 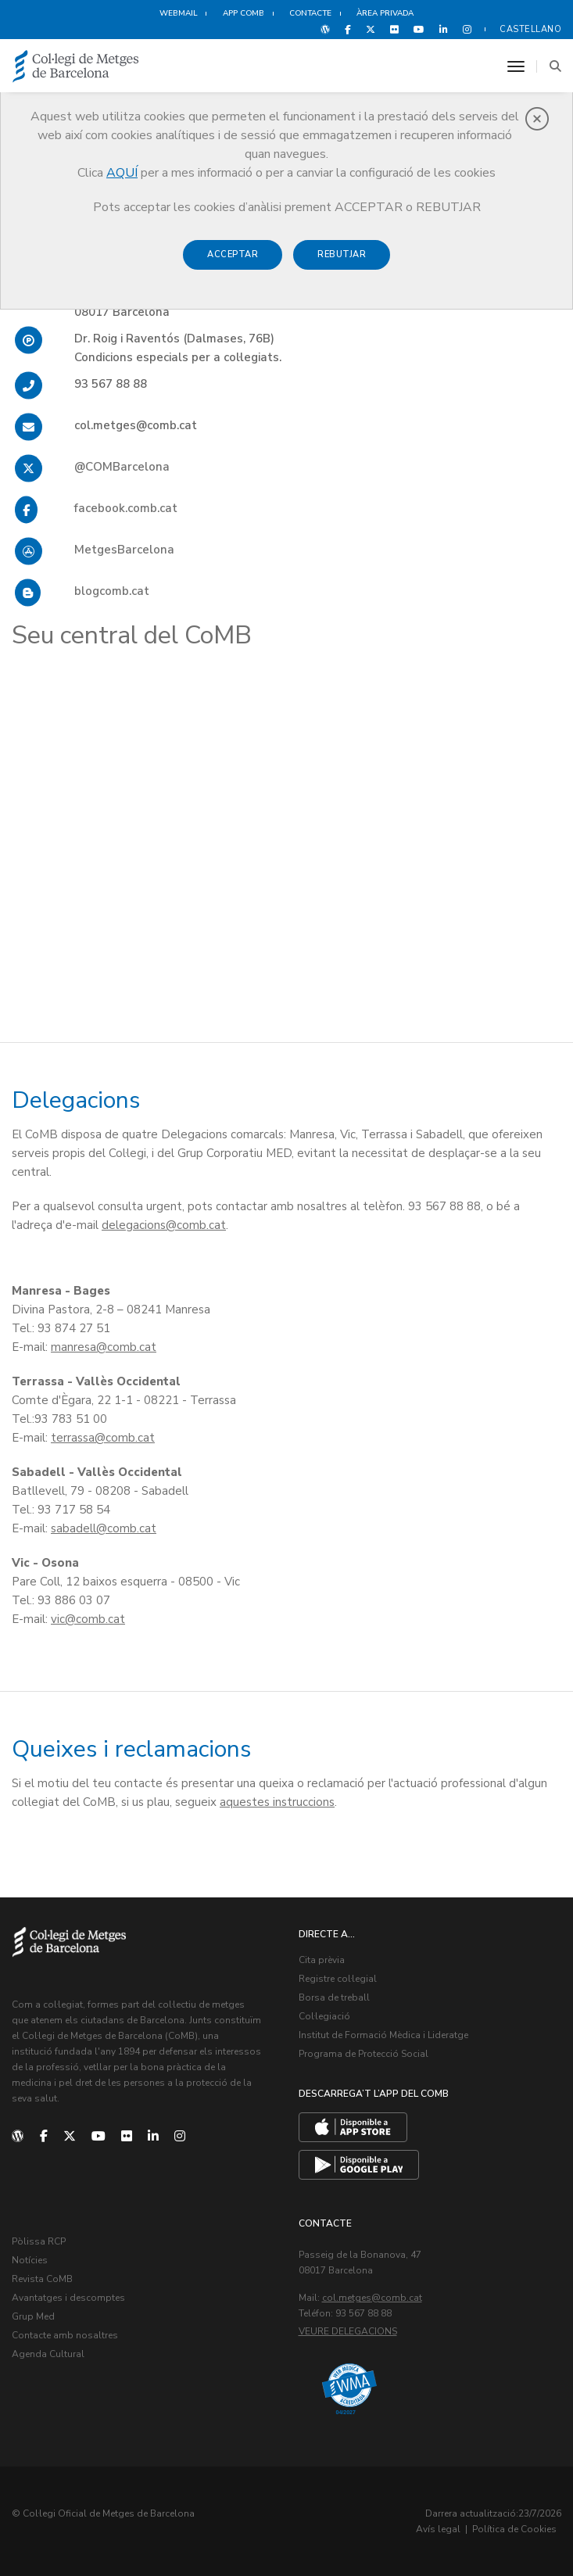 What do you see at coordinates (324, 2016) in the screenshot?
I see `Col·legiació` at bounding box center [324, 2016].